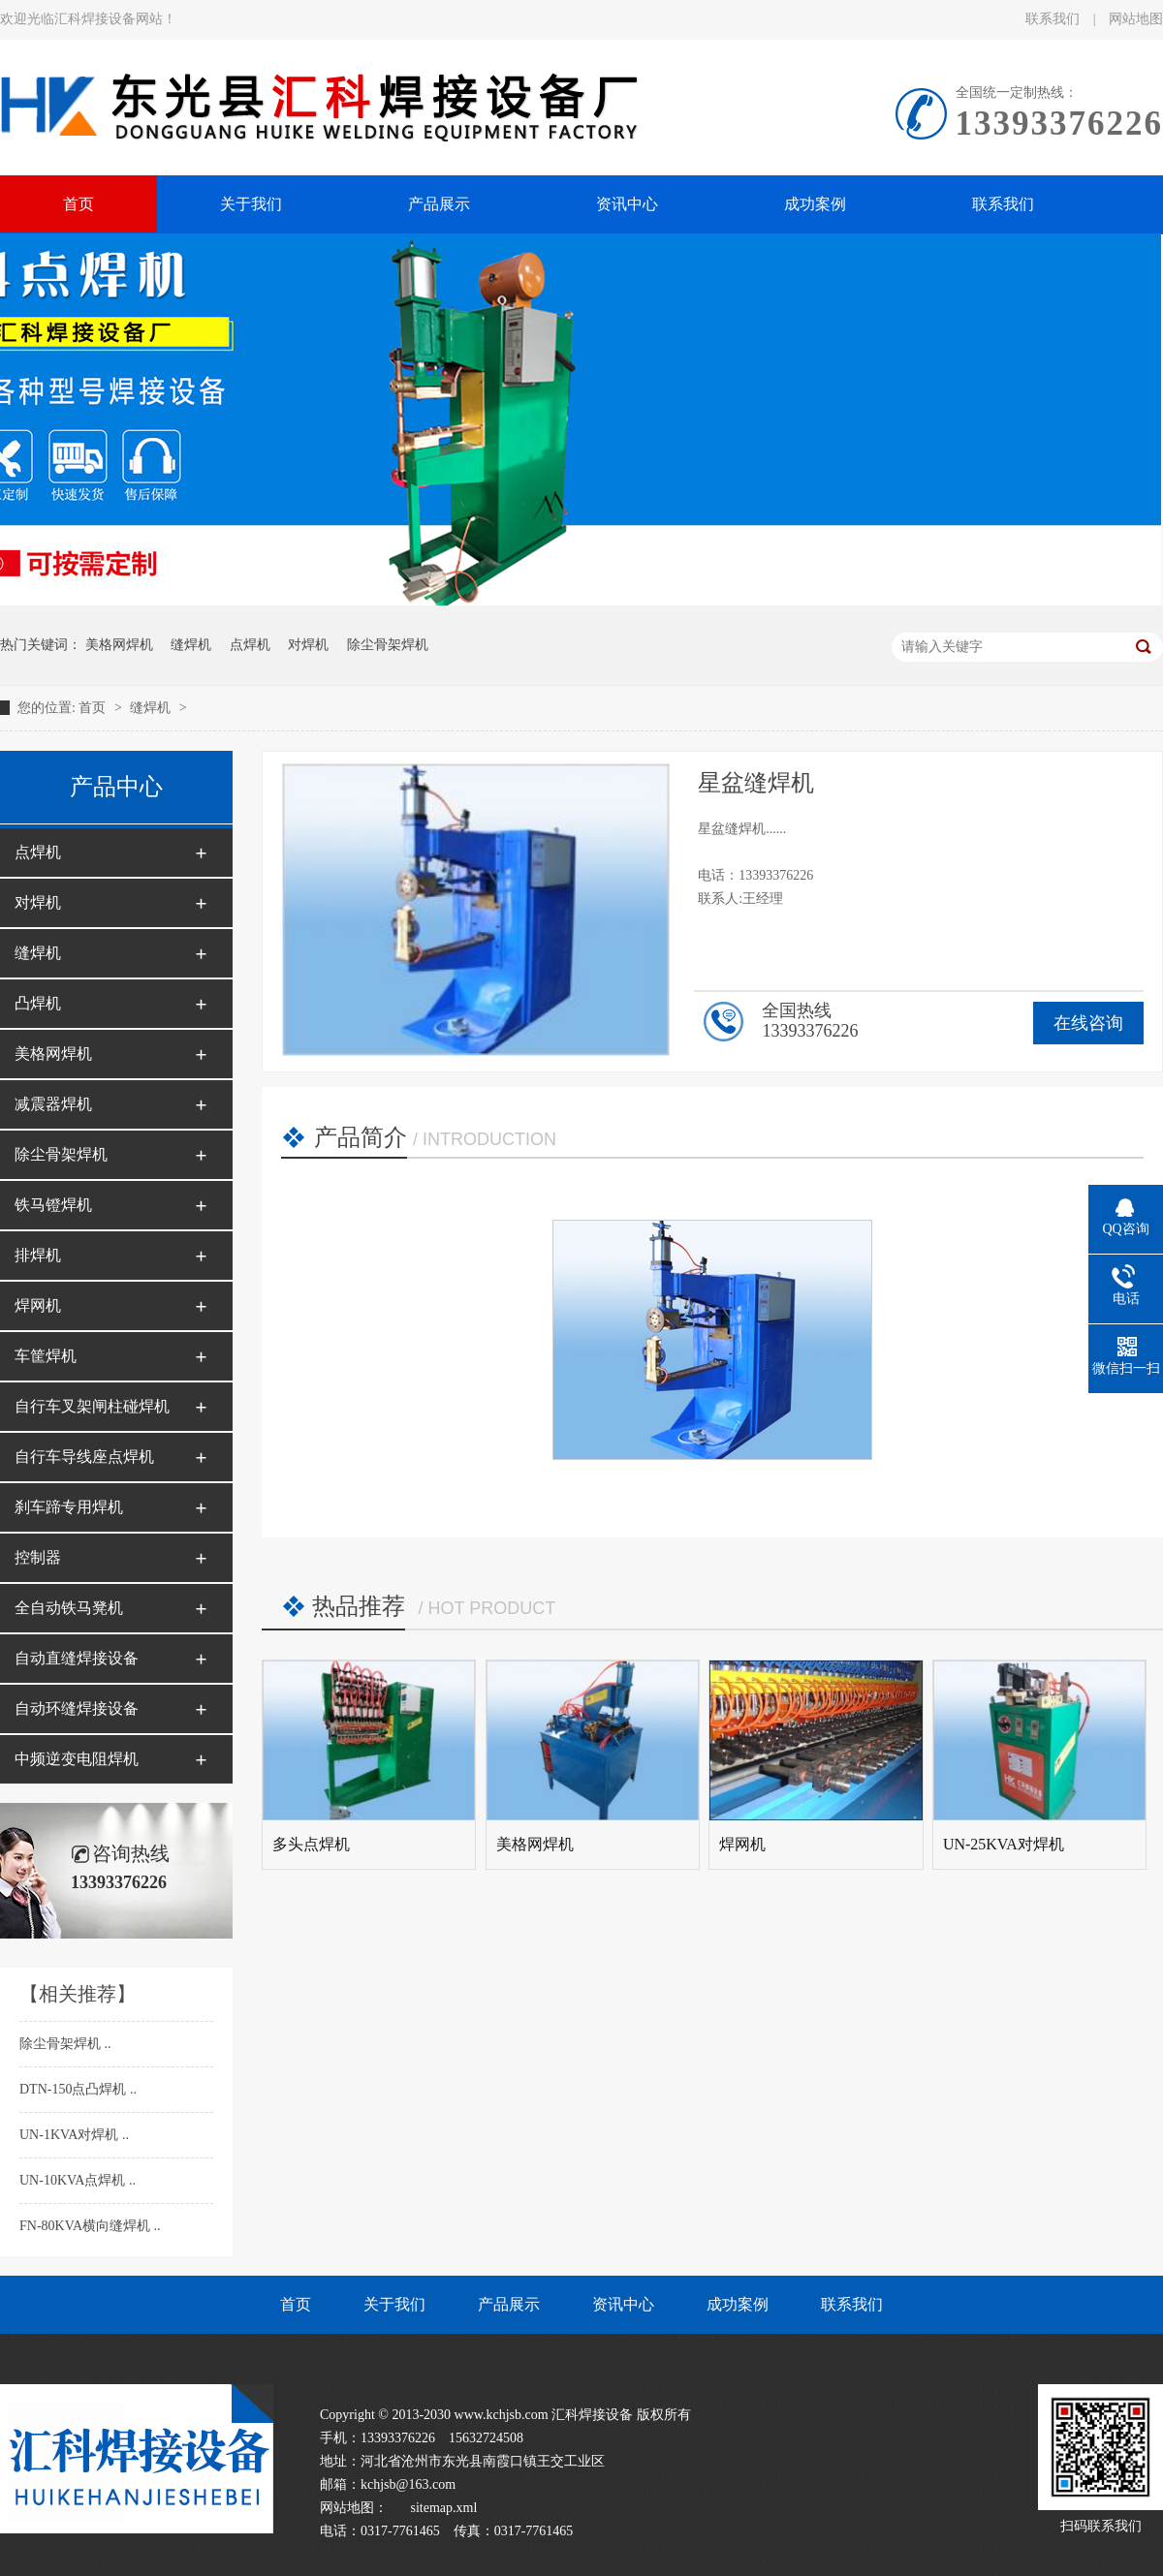  Describe the element at coordinates (311, 1844) in the screenshot. I see `多头点焊机` at that location.